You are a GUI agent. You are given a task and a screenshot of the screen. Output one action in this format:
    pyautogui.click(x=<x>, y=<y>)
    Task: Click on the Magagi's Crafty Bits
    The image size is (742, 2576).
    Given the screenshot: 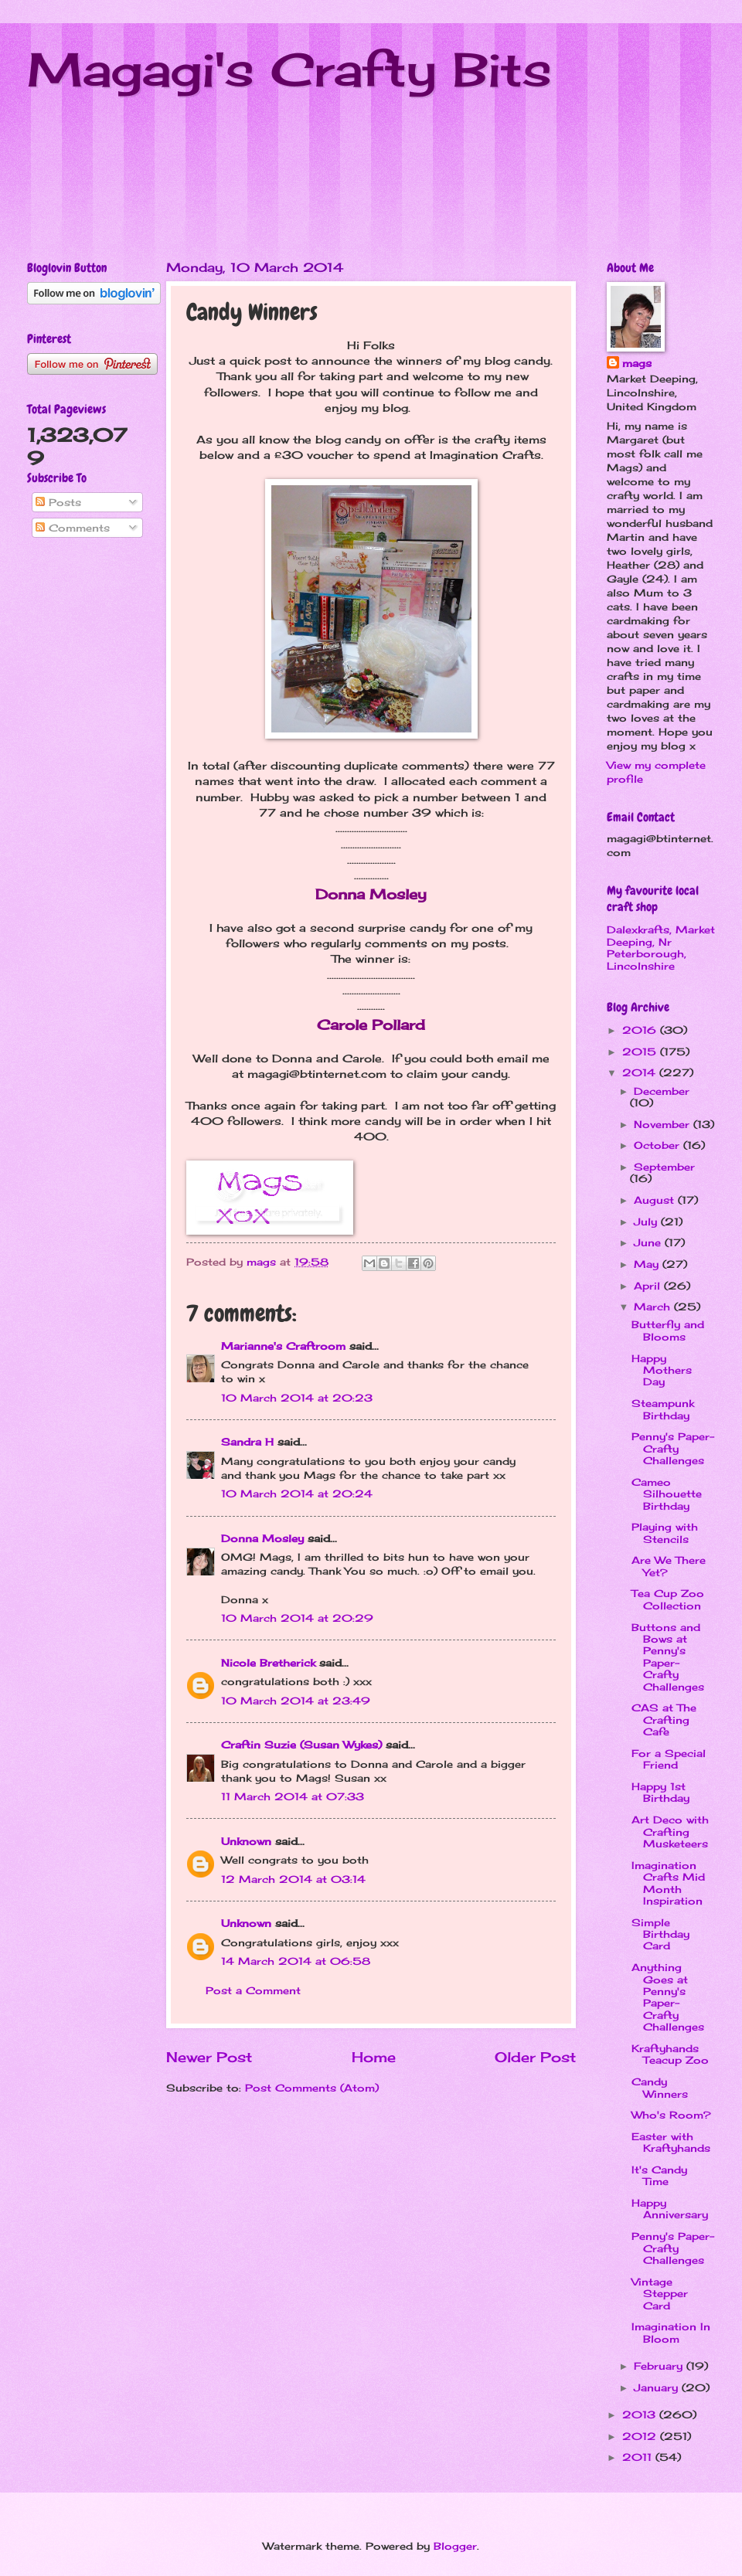 What is the action you would take?
    pyautogui.click(x=289, y=69)
    